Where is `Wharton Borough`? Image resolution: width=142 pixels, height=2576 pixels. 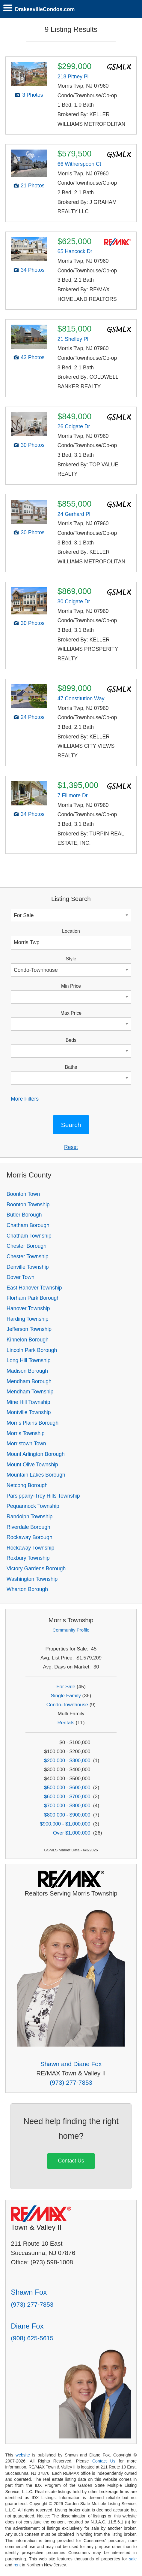
Wharton Borough is located at coordinates (27, 1589).